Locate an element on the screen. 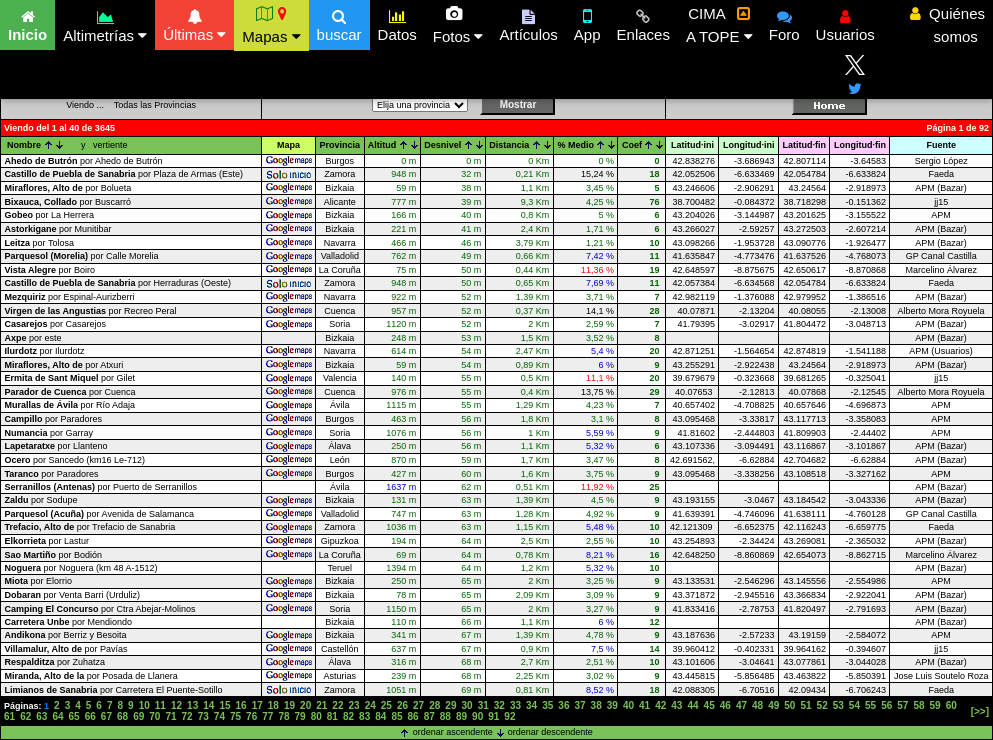 This screenshot has width=993, height=740. 39 is located at coordinates (612, 705).